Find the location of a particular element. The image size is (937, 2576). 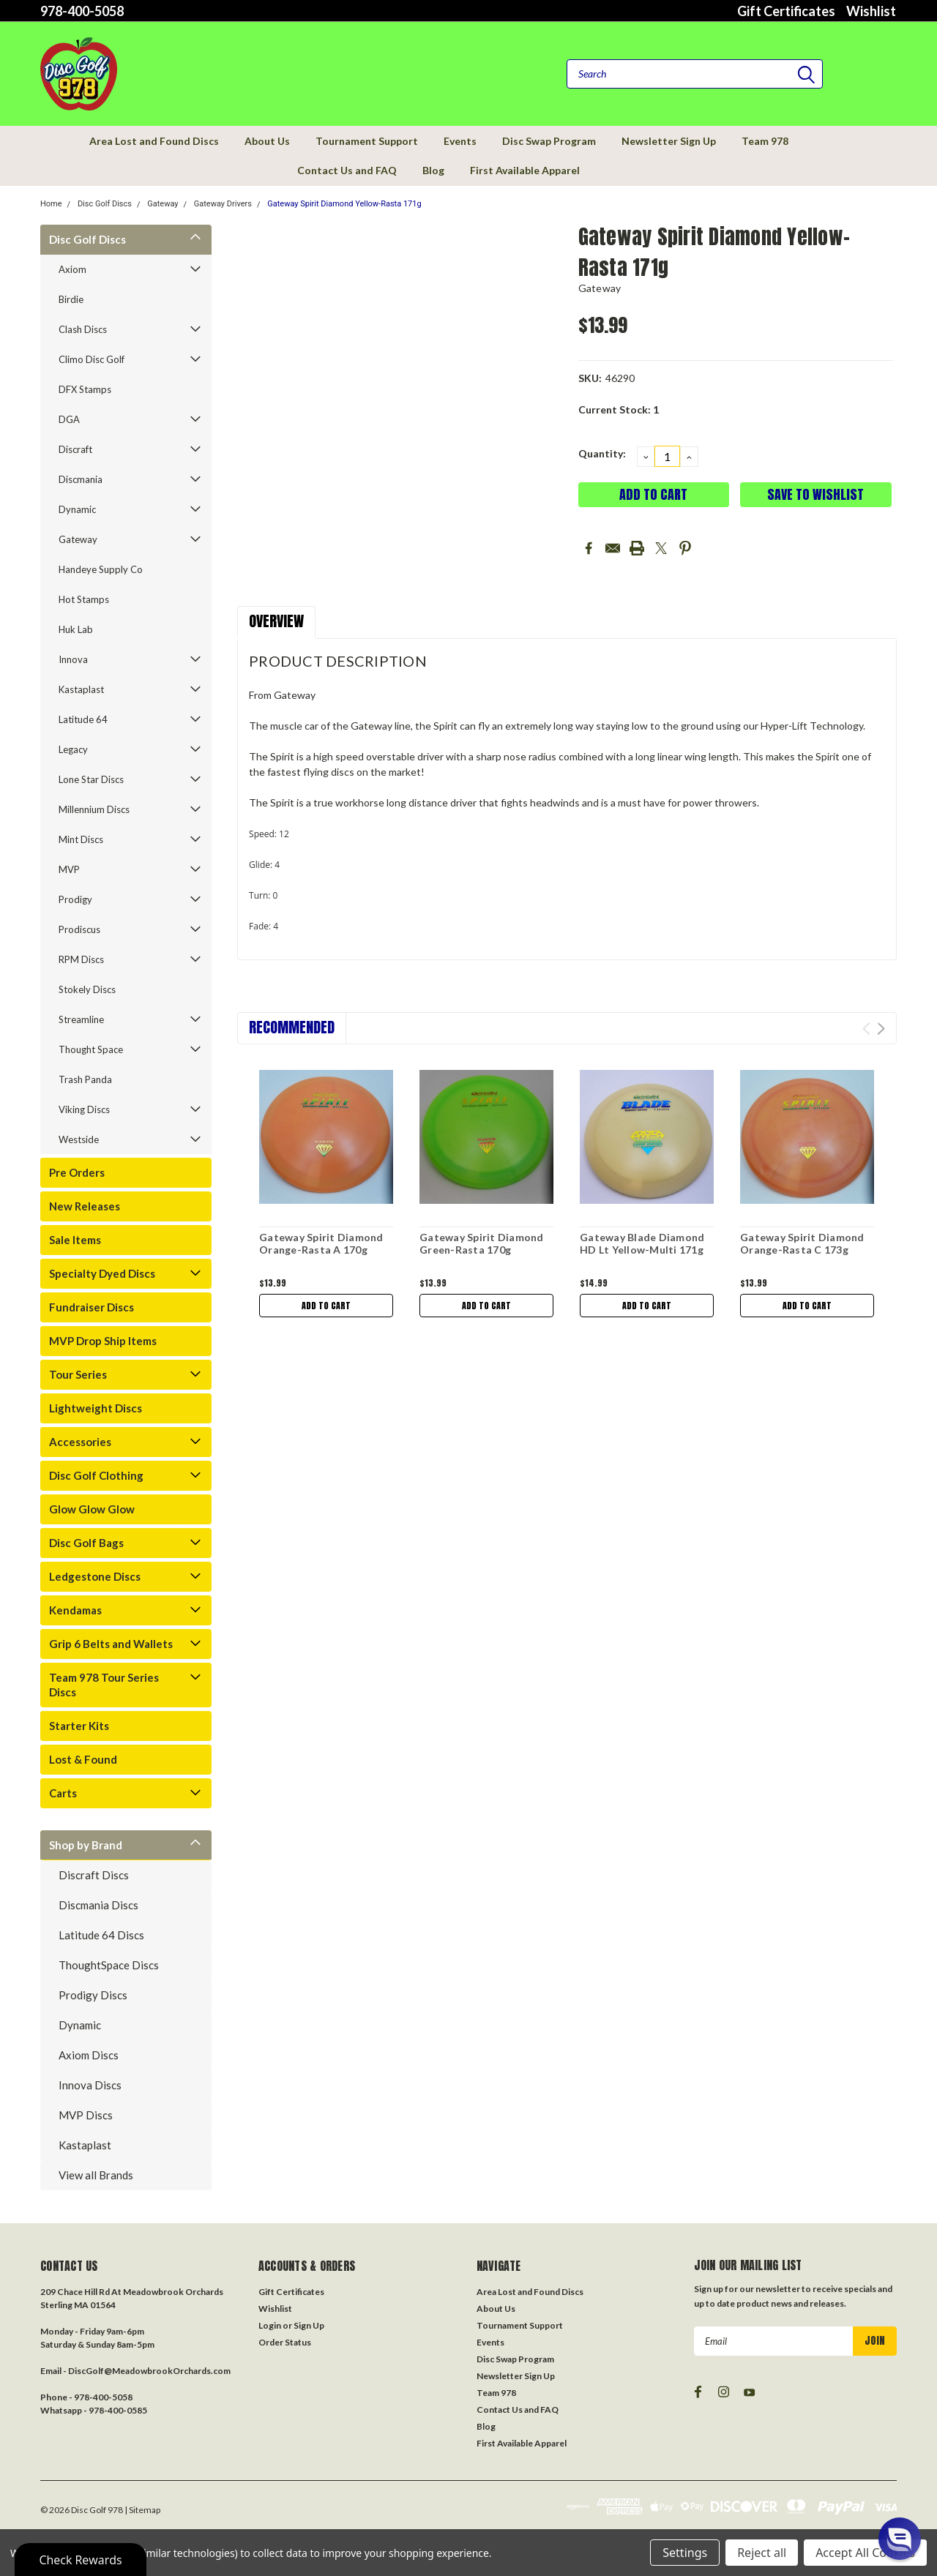

Current Stock: is located at coordinates (618, 409).